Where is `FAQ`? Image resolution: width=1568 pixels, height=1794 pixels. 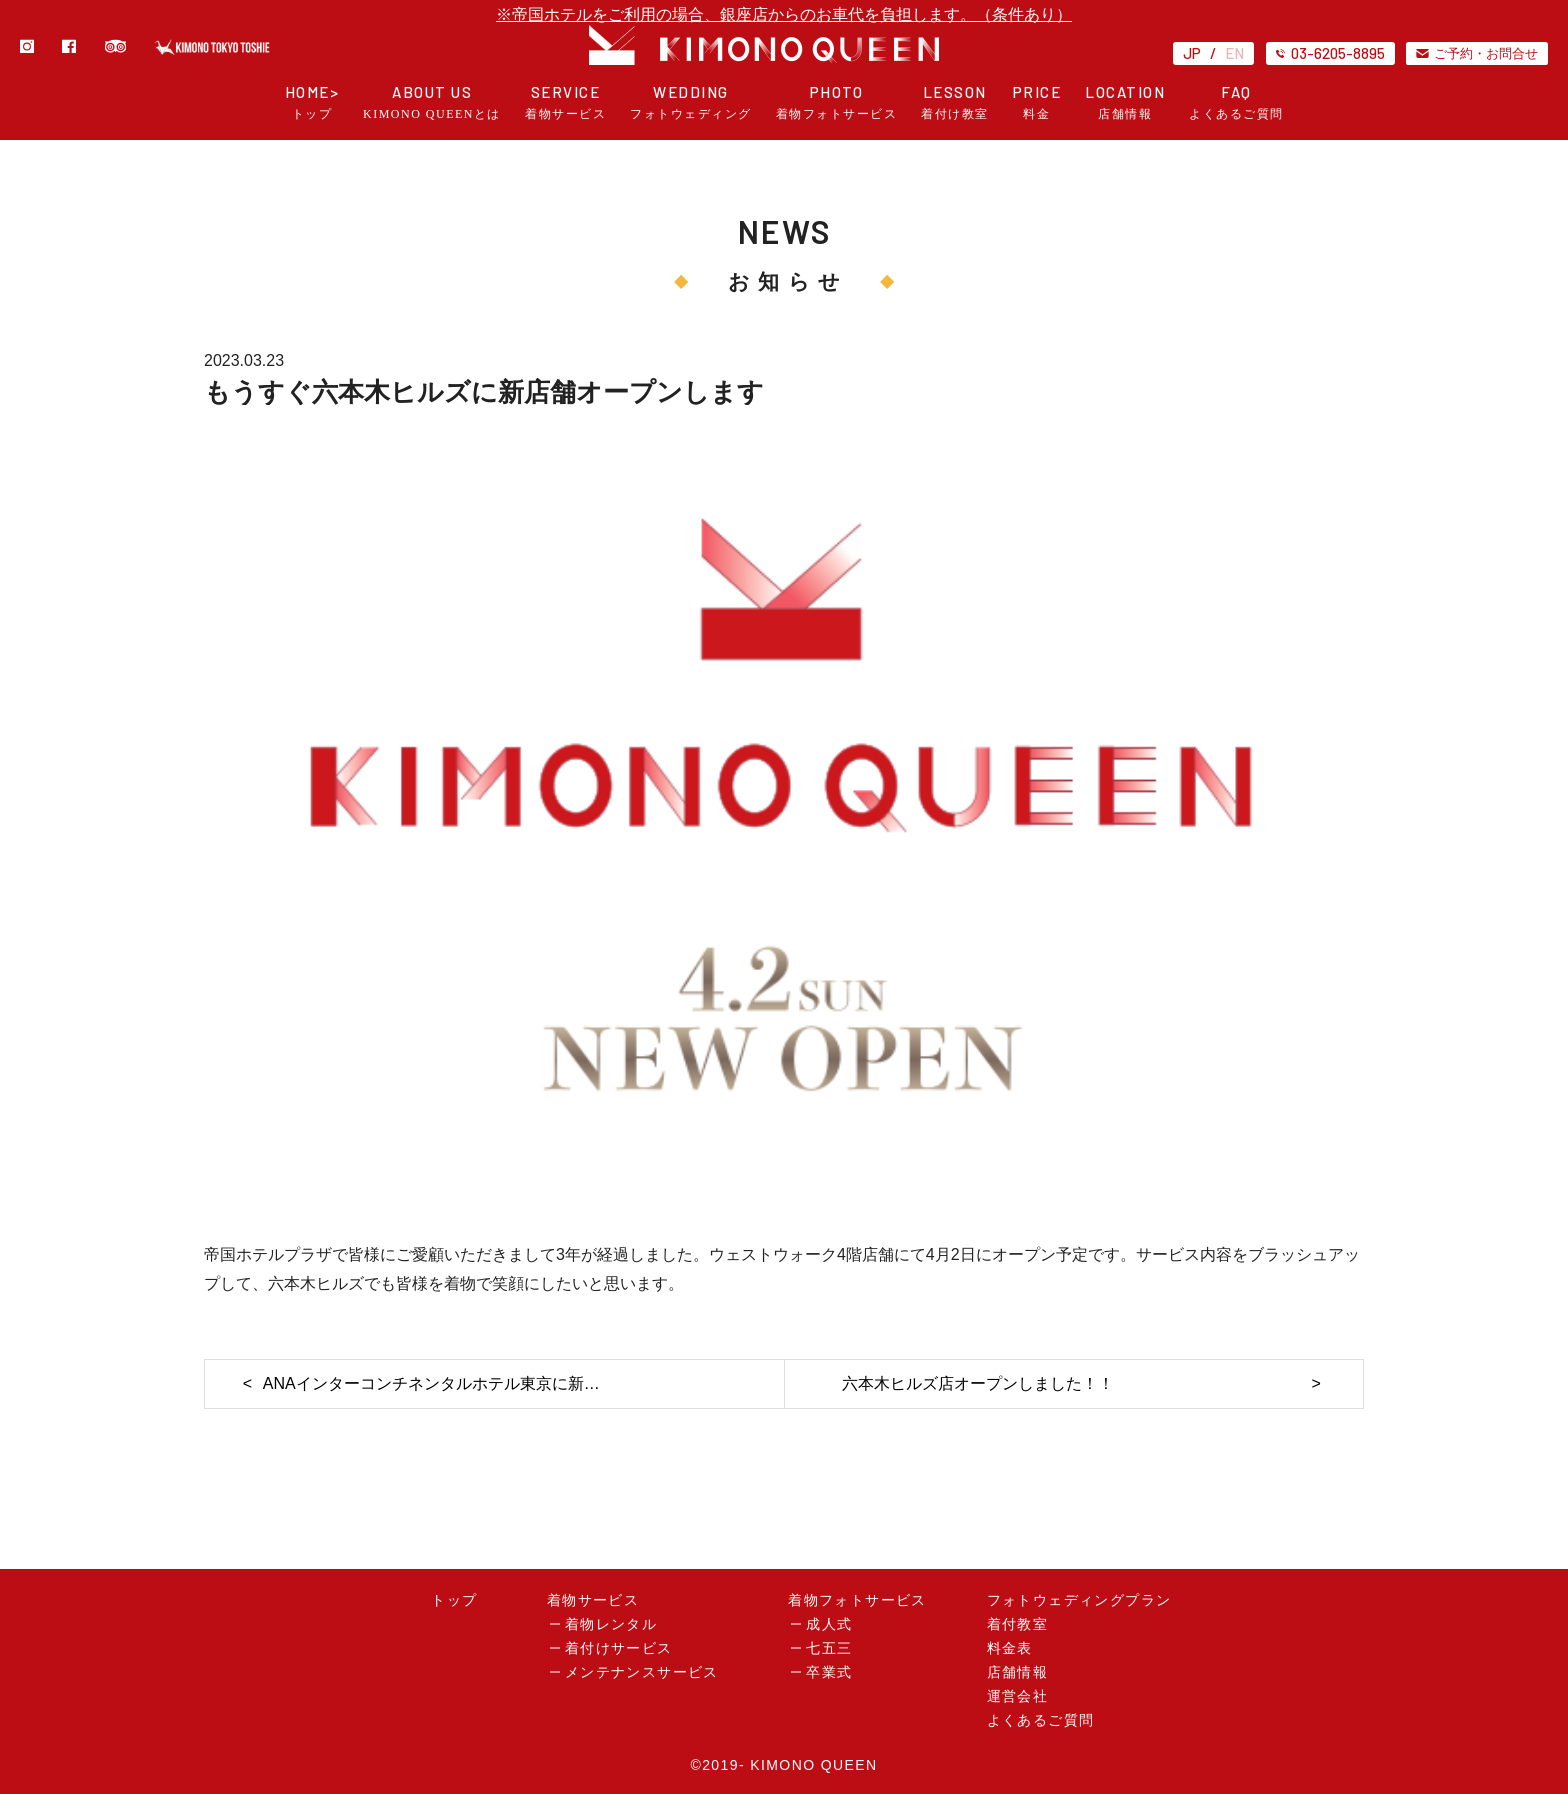
FAQ is located at coordinates (1236, 102).